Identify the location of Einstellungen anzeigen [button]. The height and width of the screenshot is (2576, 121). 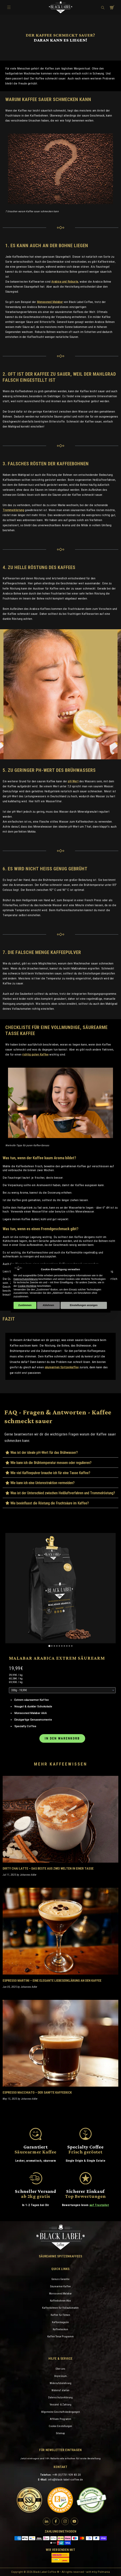
(84, 1305).